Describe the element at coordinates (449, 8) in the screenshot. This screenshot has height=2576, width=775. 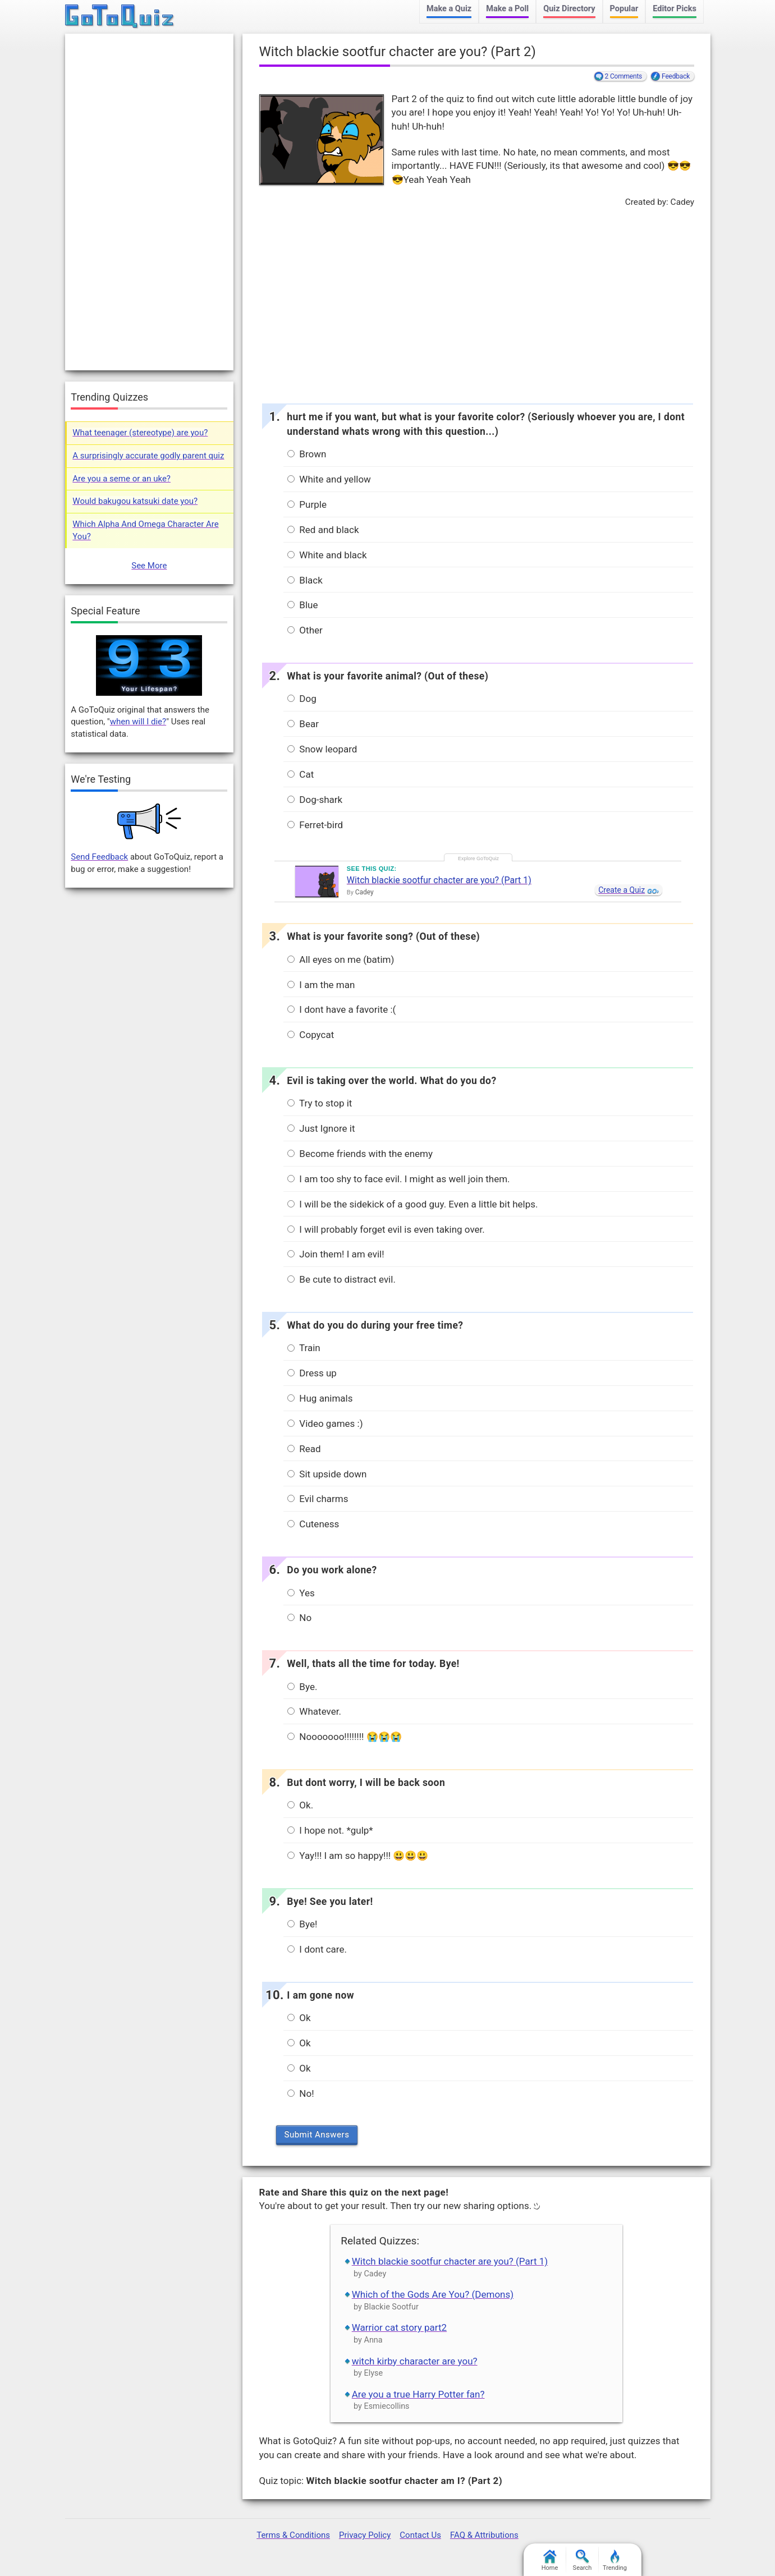
I see `Make a Quiz` at that location.